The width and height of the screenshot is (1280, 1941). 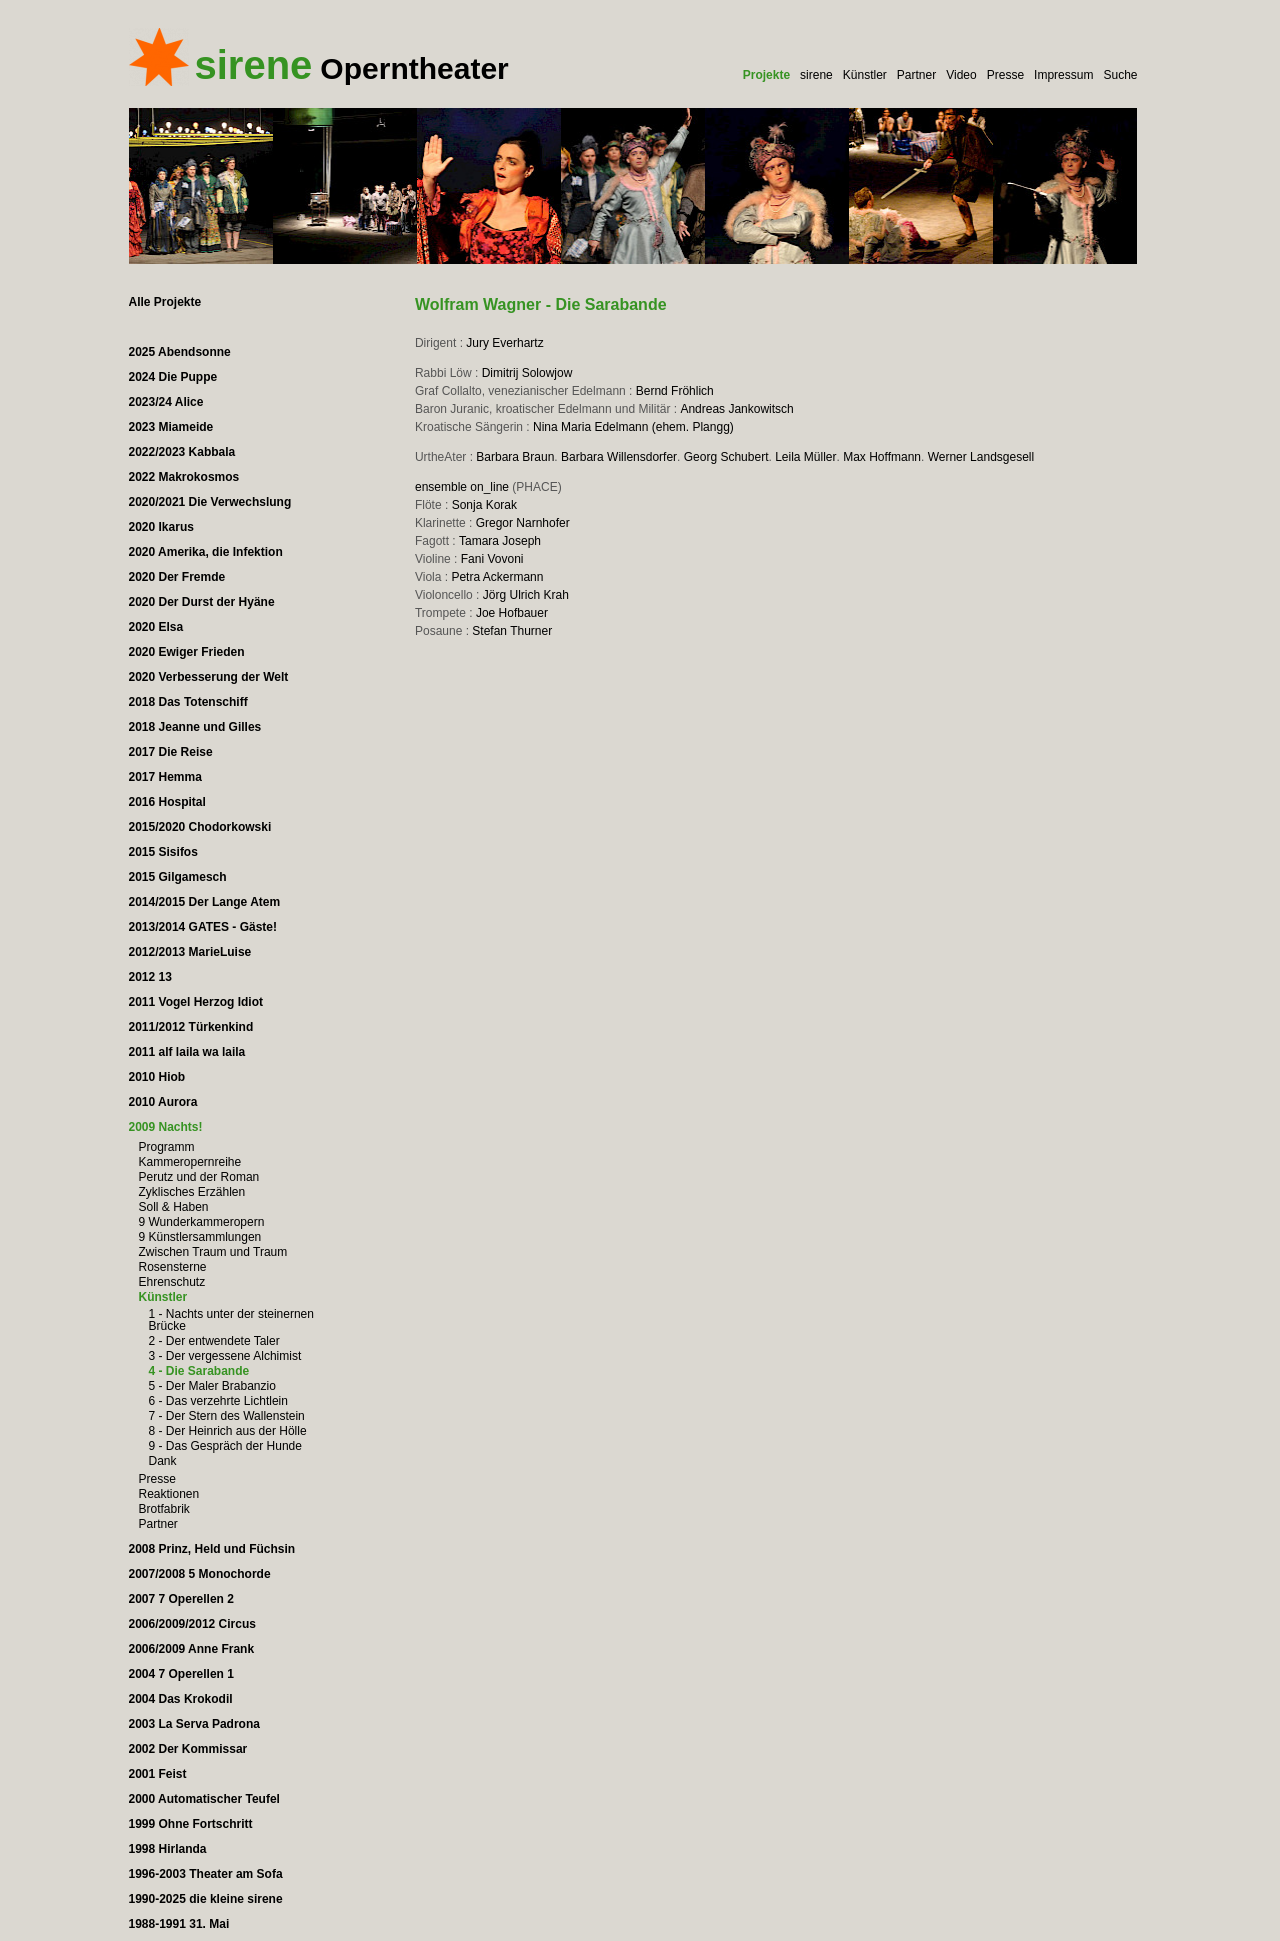 I want to click on 2022 Makrokosmos, so click(x=184, y=477).